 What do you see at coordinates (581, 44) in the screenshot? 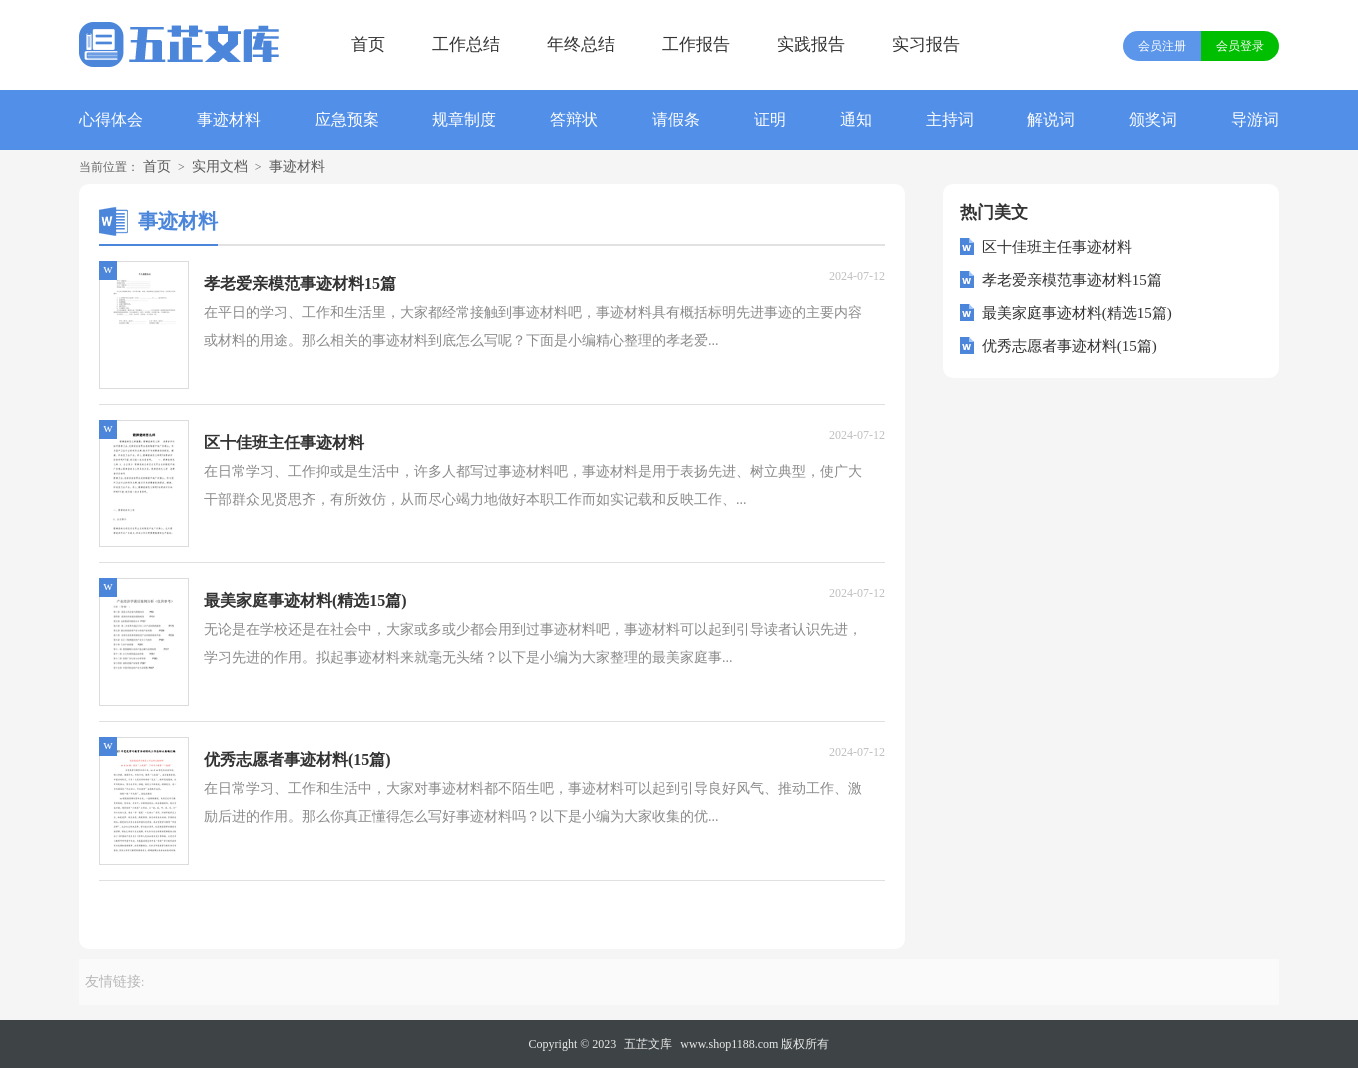
I see `年终总结` at bounding box center [581, 44].